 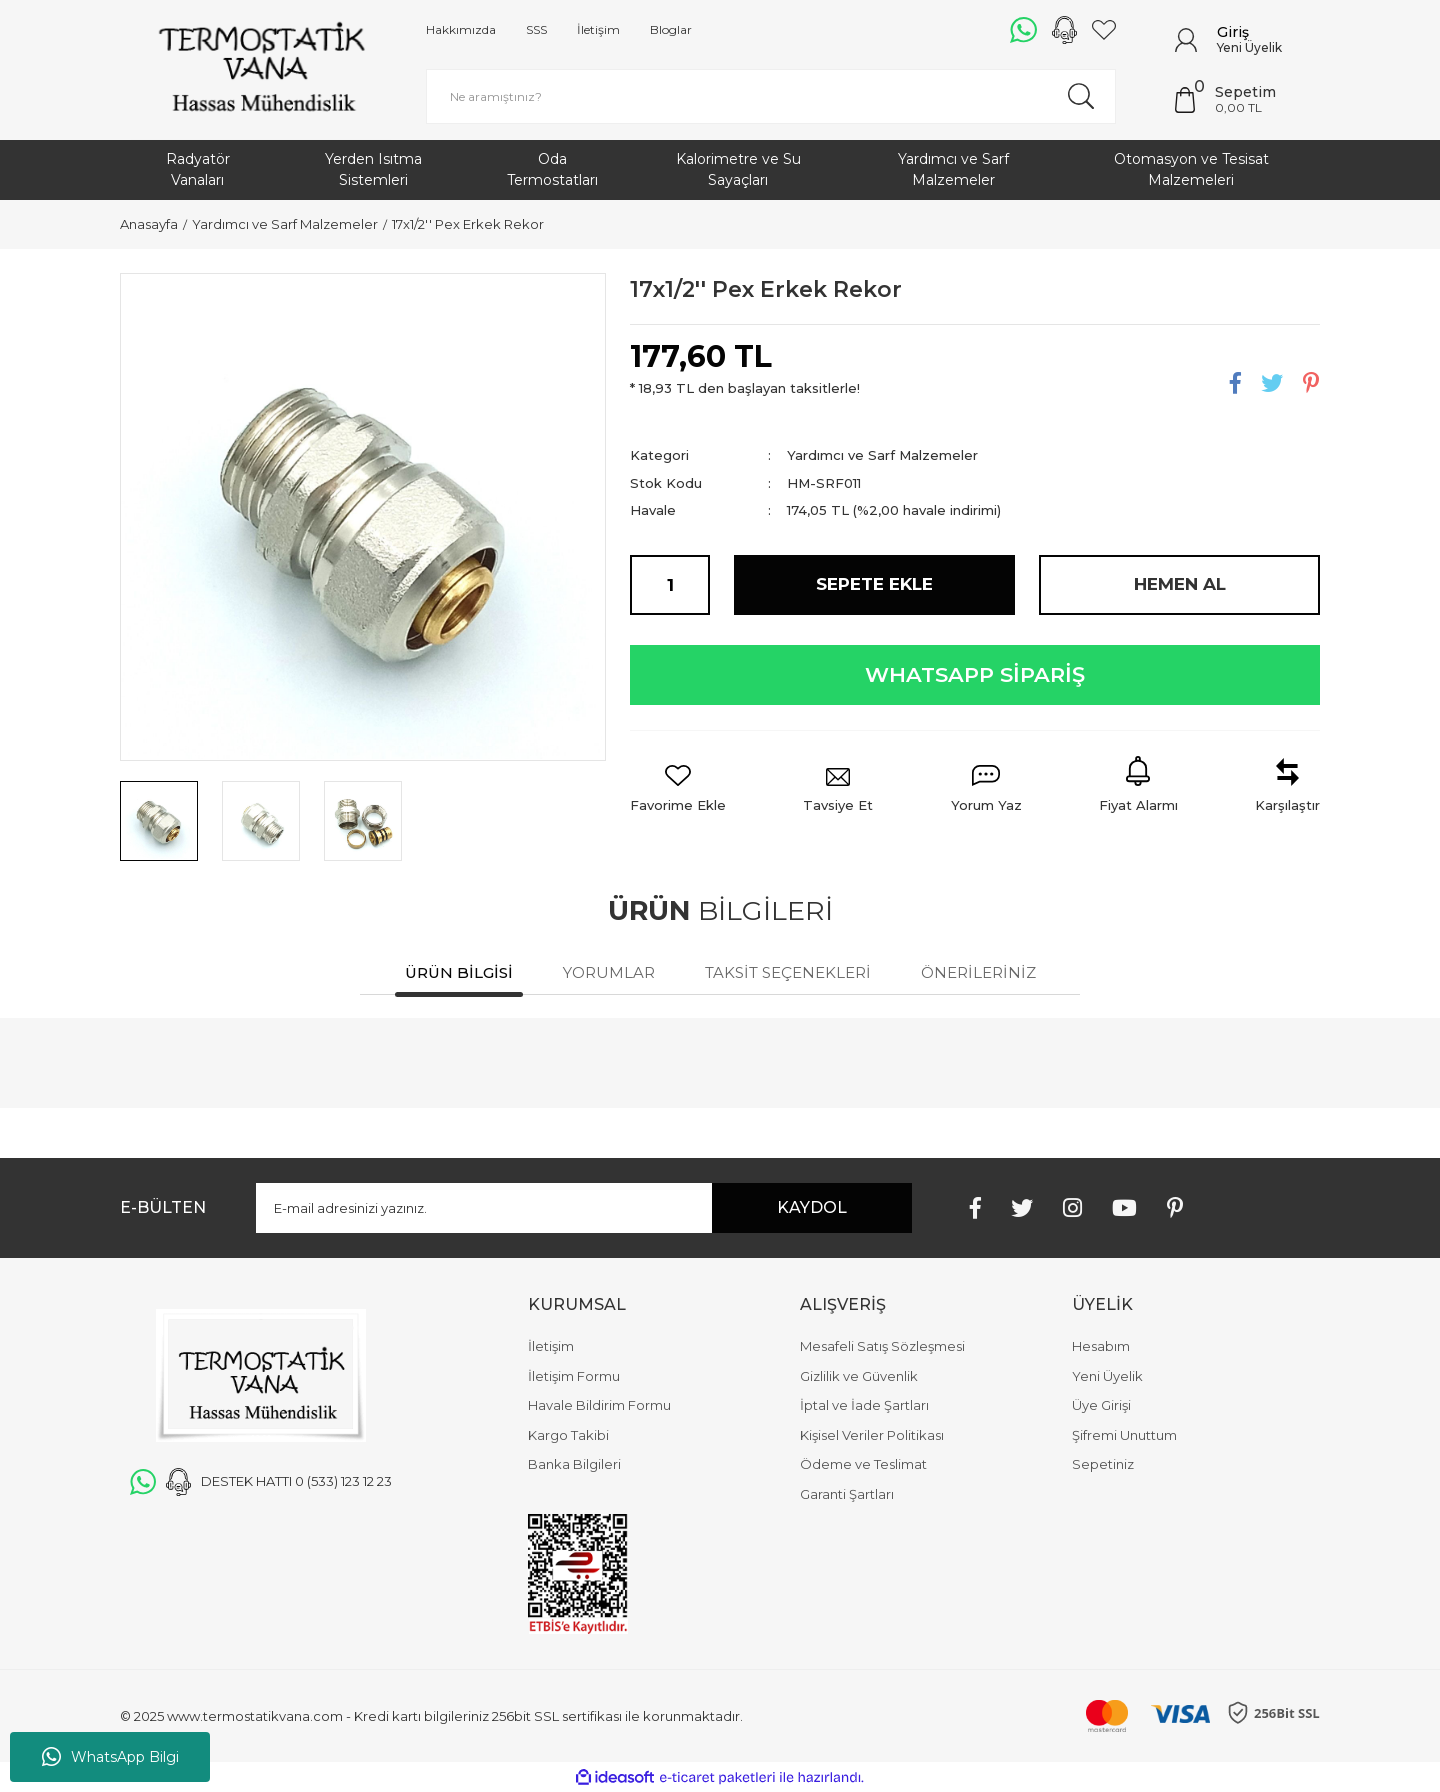 I want to click on [Add To Favorites], so click(x=678, y=790).